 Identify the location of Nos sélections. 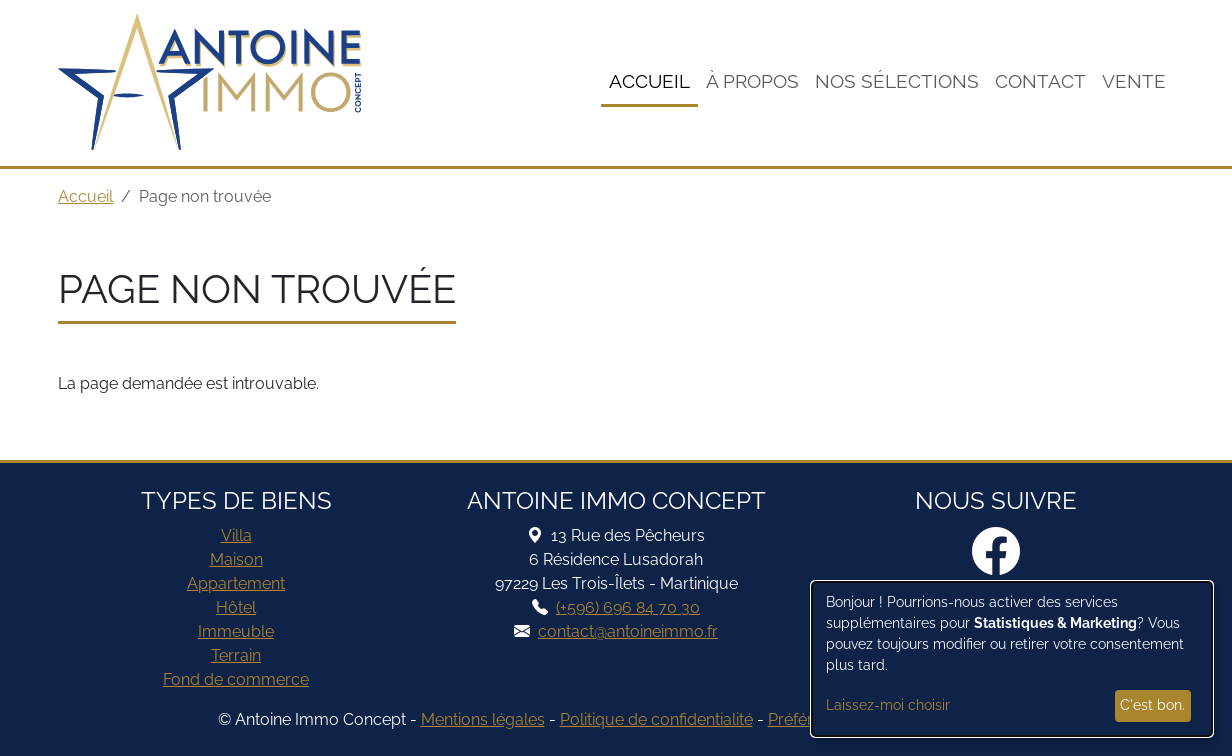
(897, 81).